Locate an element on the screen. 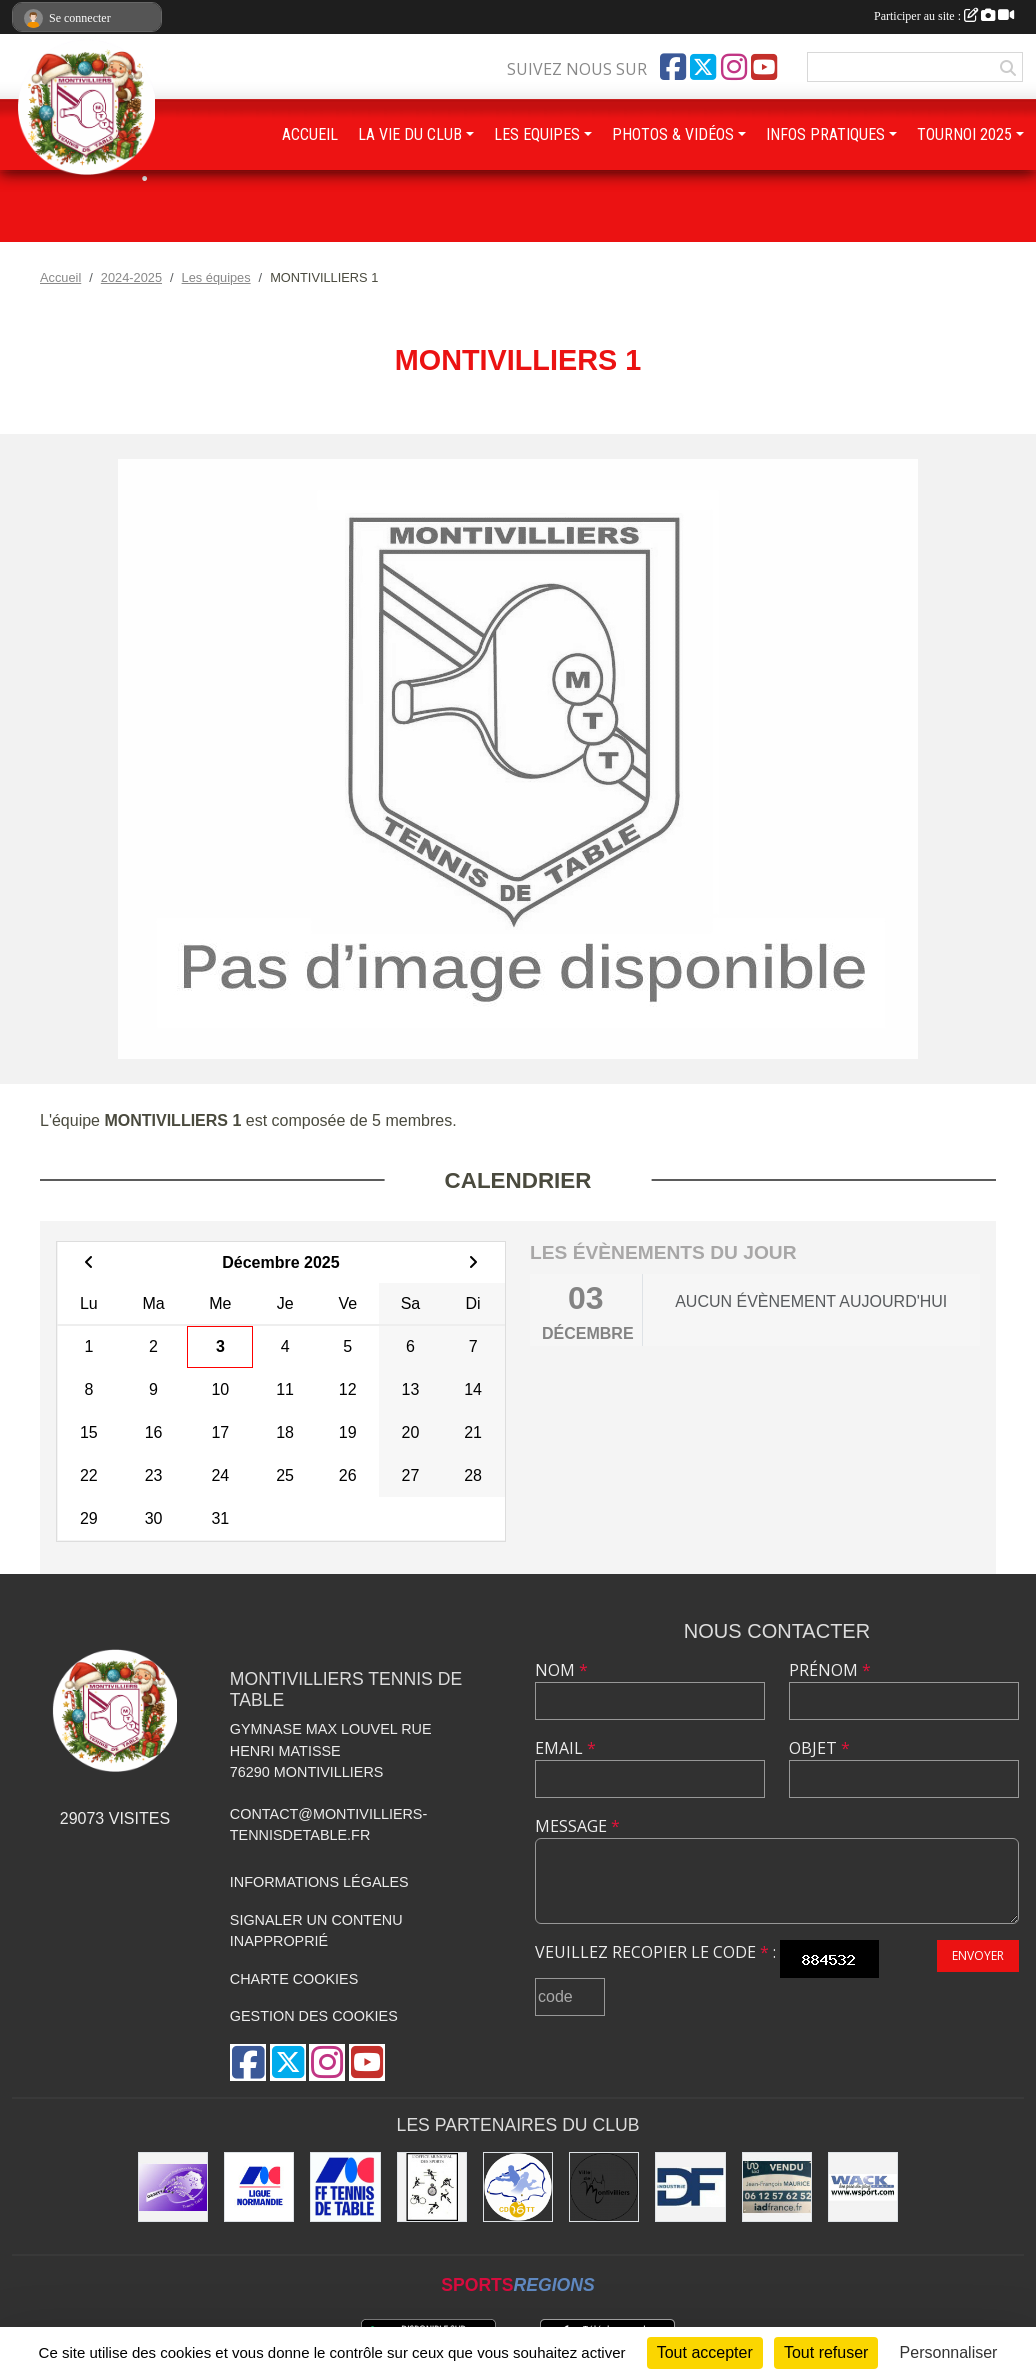 The image size is (1036, 2379). [IAD Jean-François MAURICE] is located at coordinates (777, 2187).